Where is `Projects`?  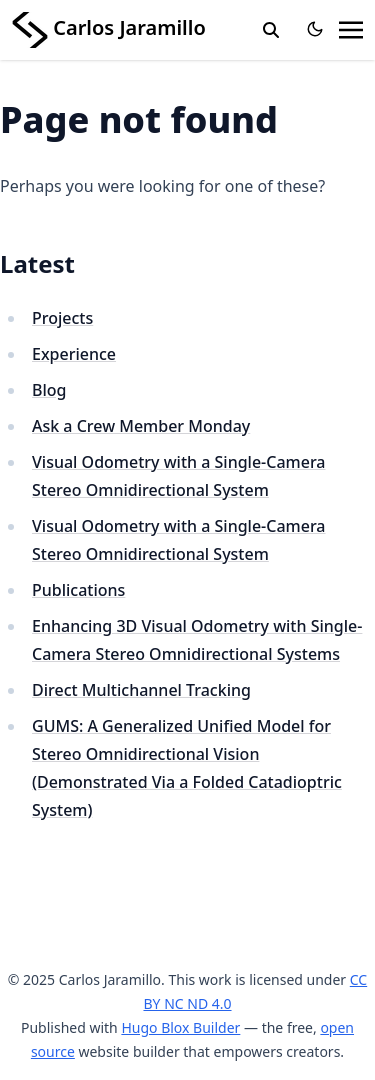
Projects is located at coordinates (62, 318).